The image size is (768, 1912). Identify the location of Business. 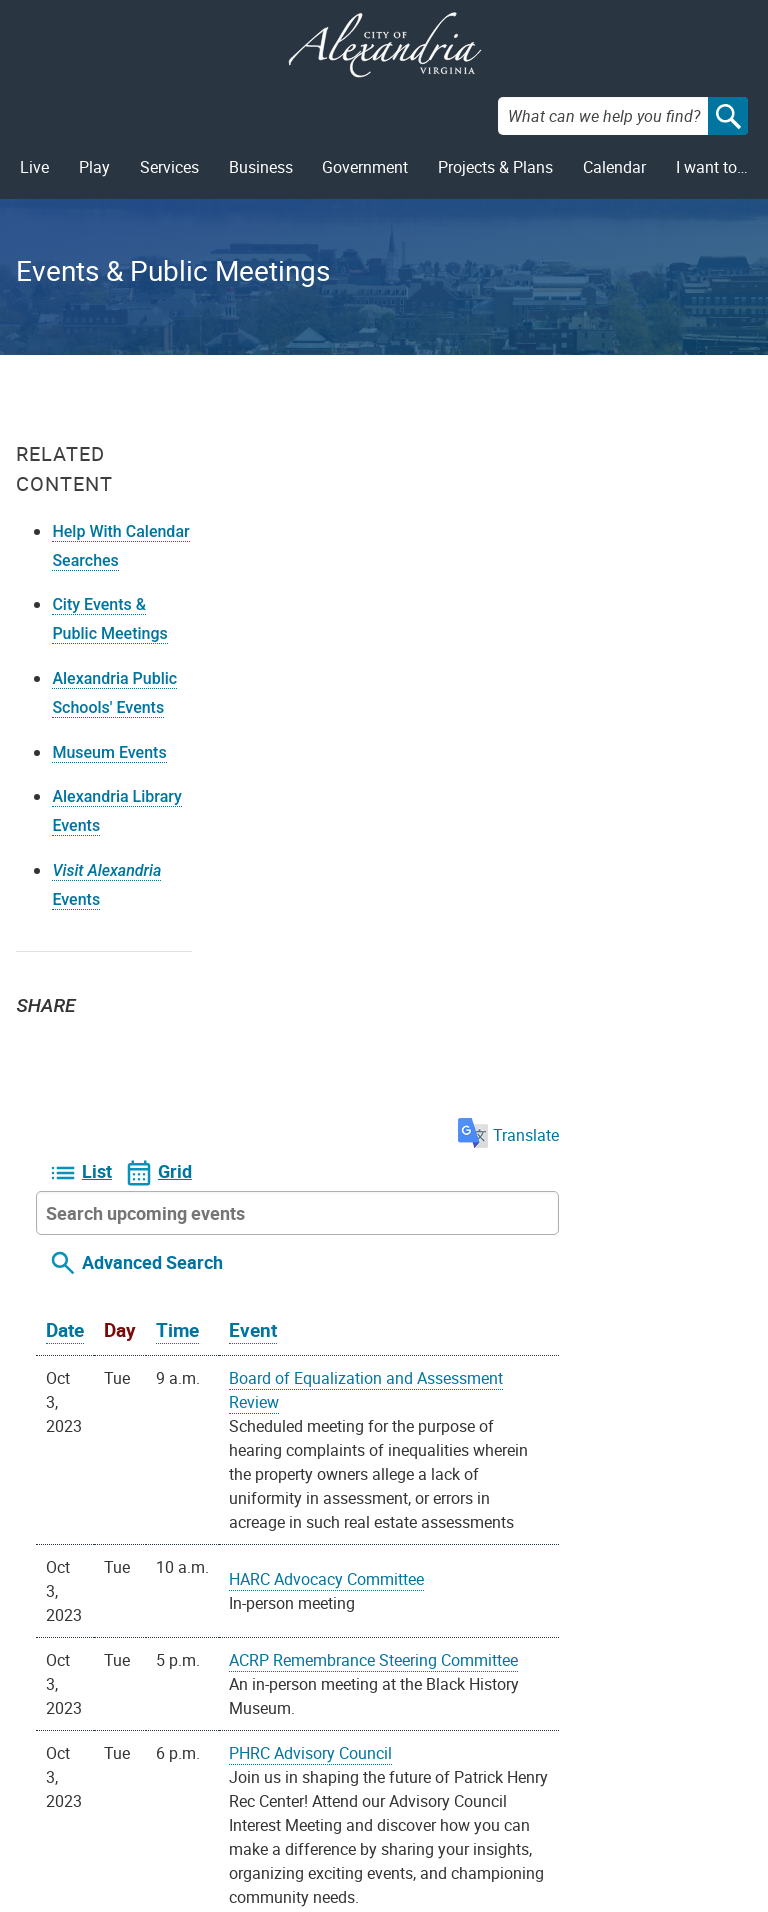
(261, 167).